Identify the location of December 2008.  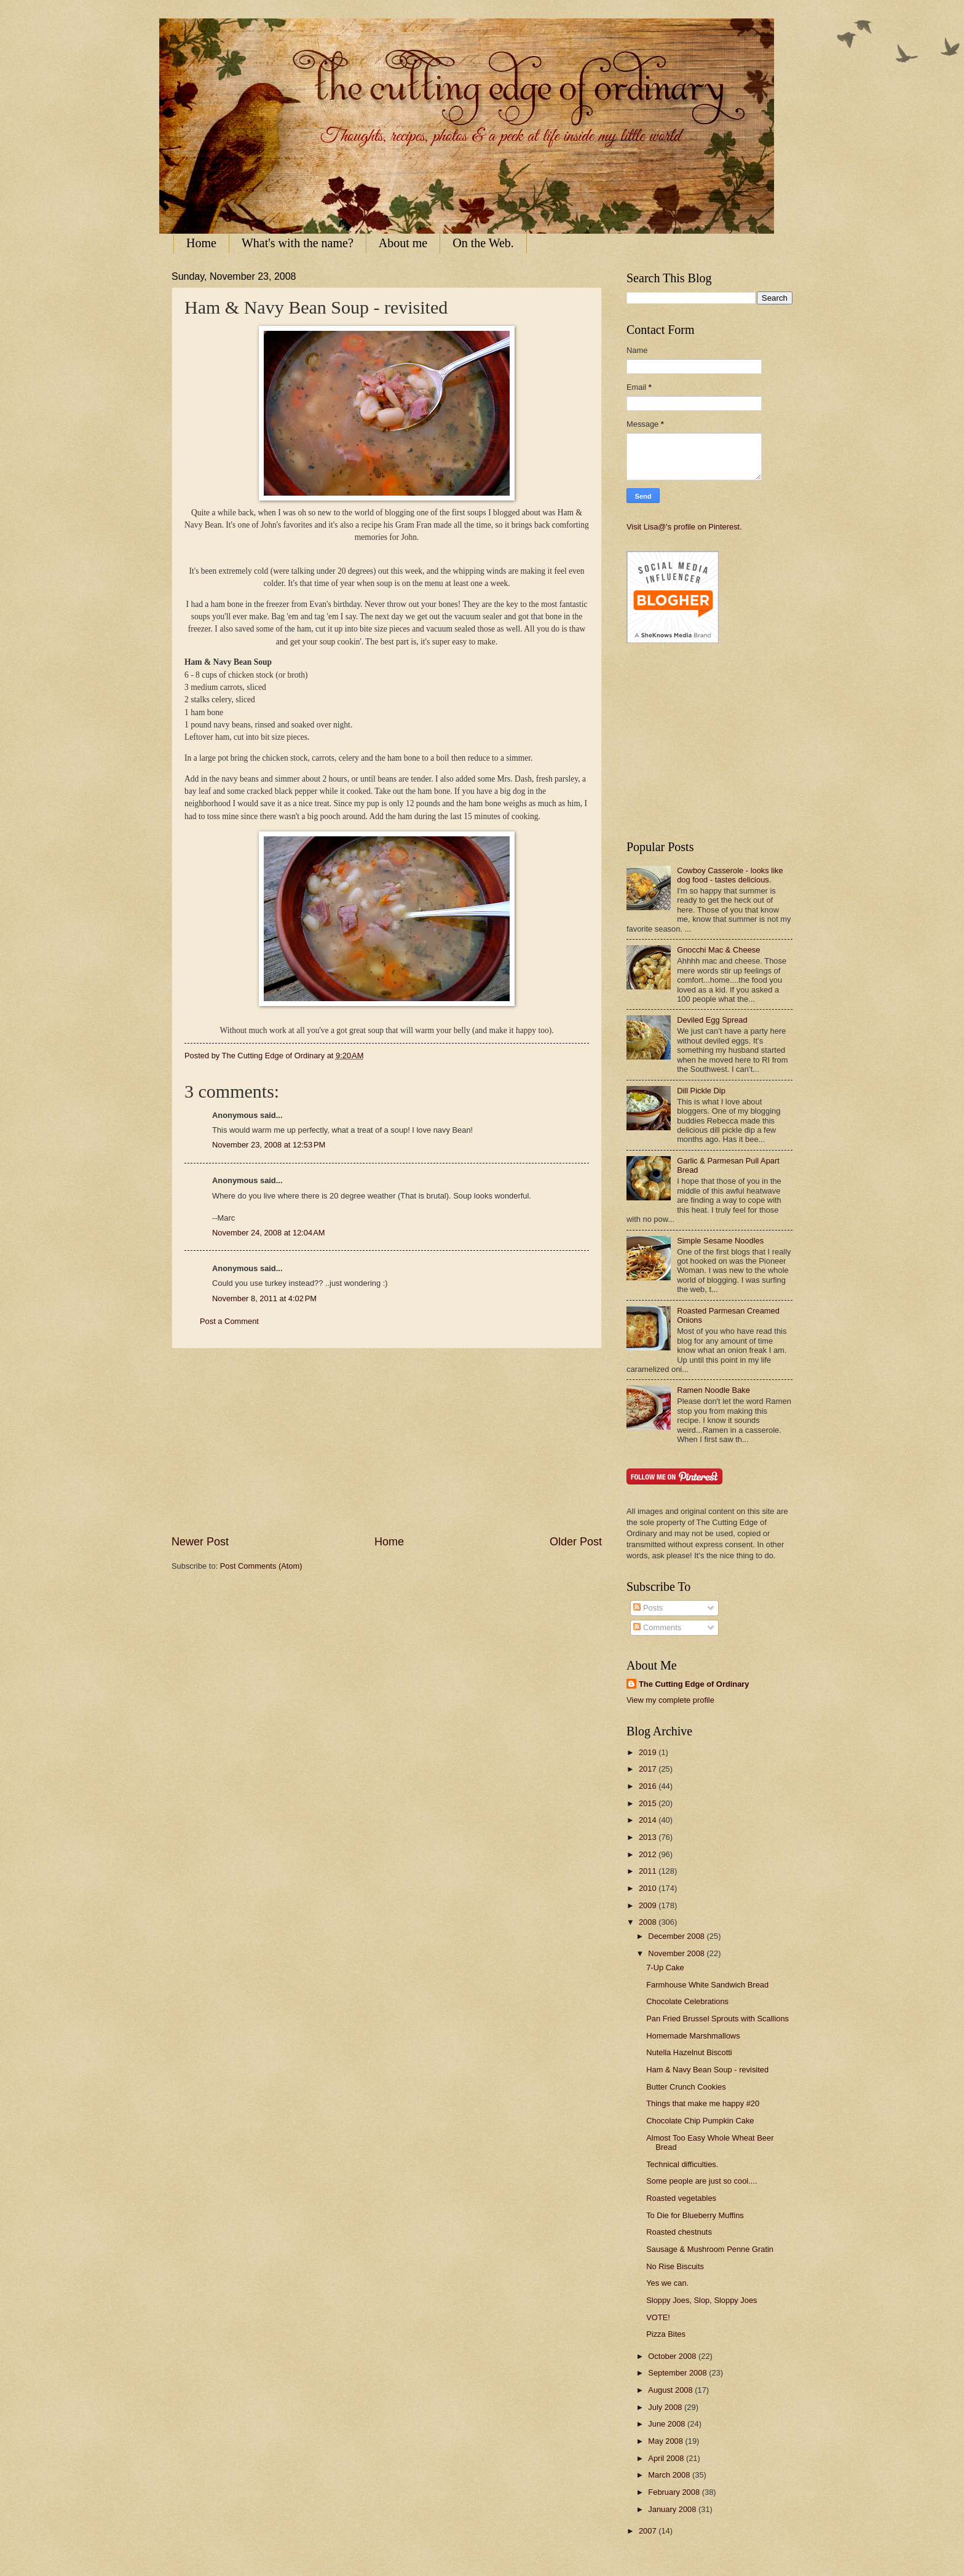
(677, 1936).